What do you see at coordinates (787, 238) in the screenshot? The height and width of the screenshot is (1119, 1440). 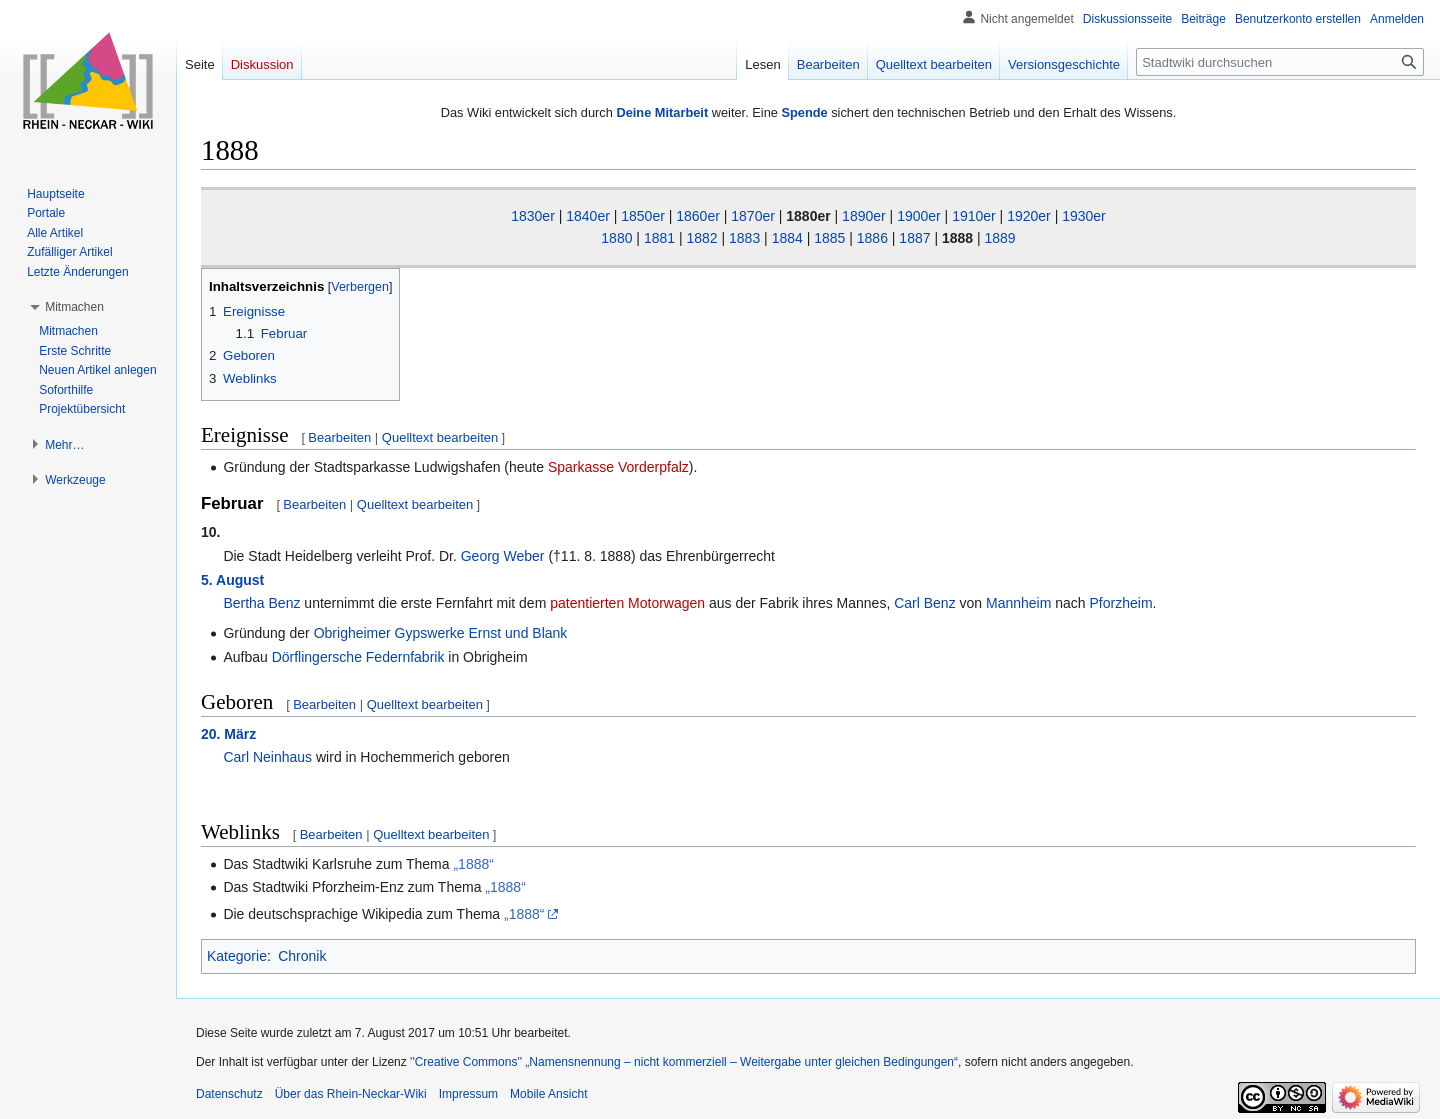 I see `1884` at bounding box center [787, 238].